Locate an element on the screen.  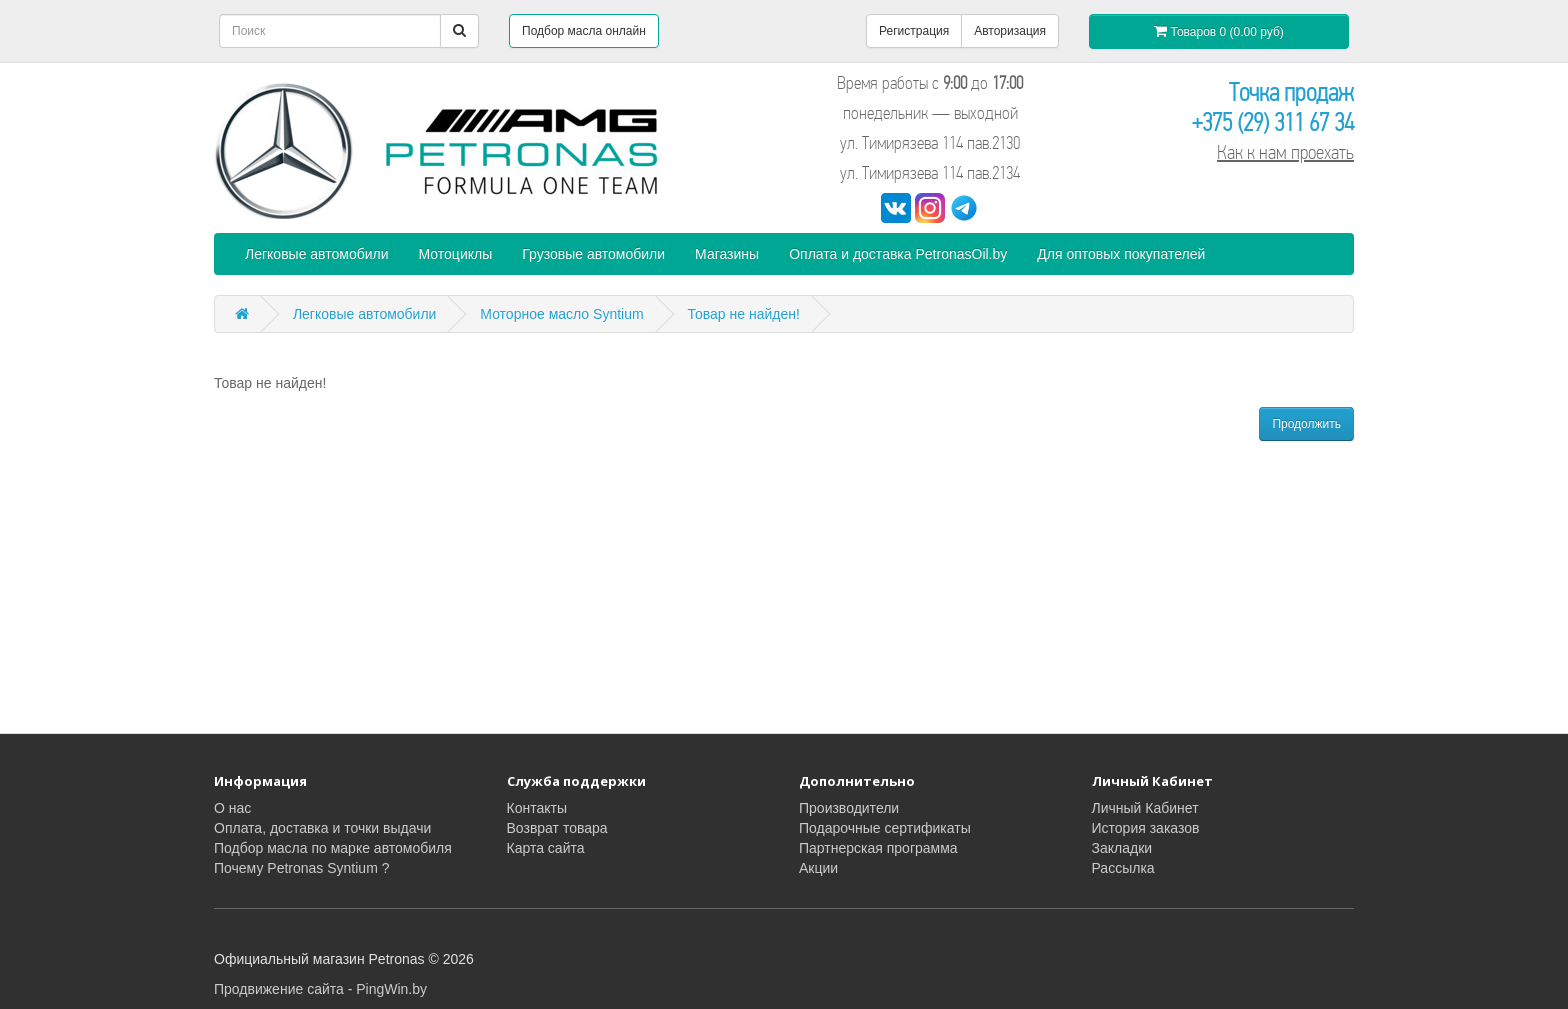
История заказов is located at coordinates (1146, 828).